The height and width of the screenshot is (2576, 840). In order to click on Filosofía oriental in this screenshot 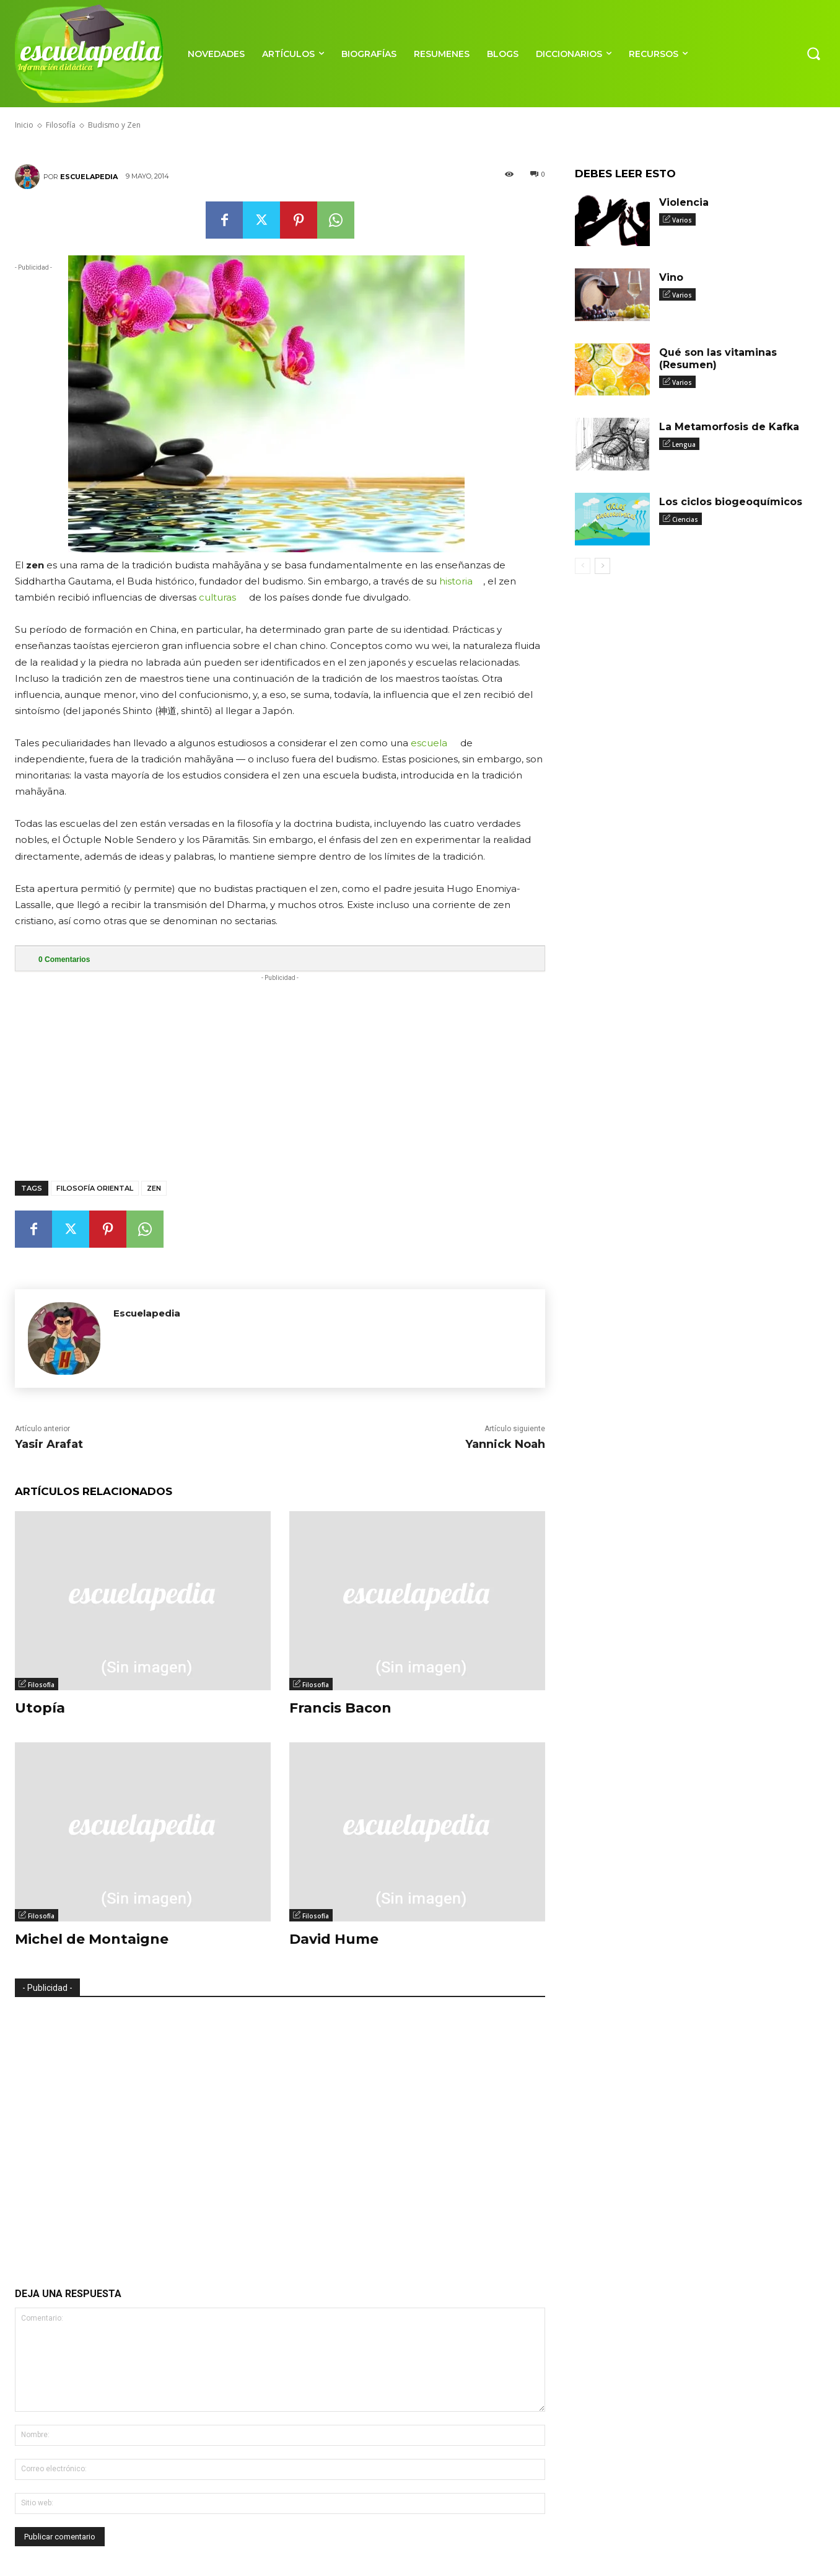, I will do `click(94, 1188)`.